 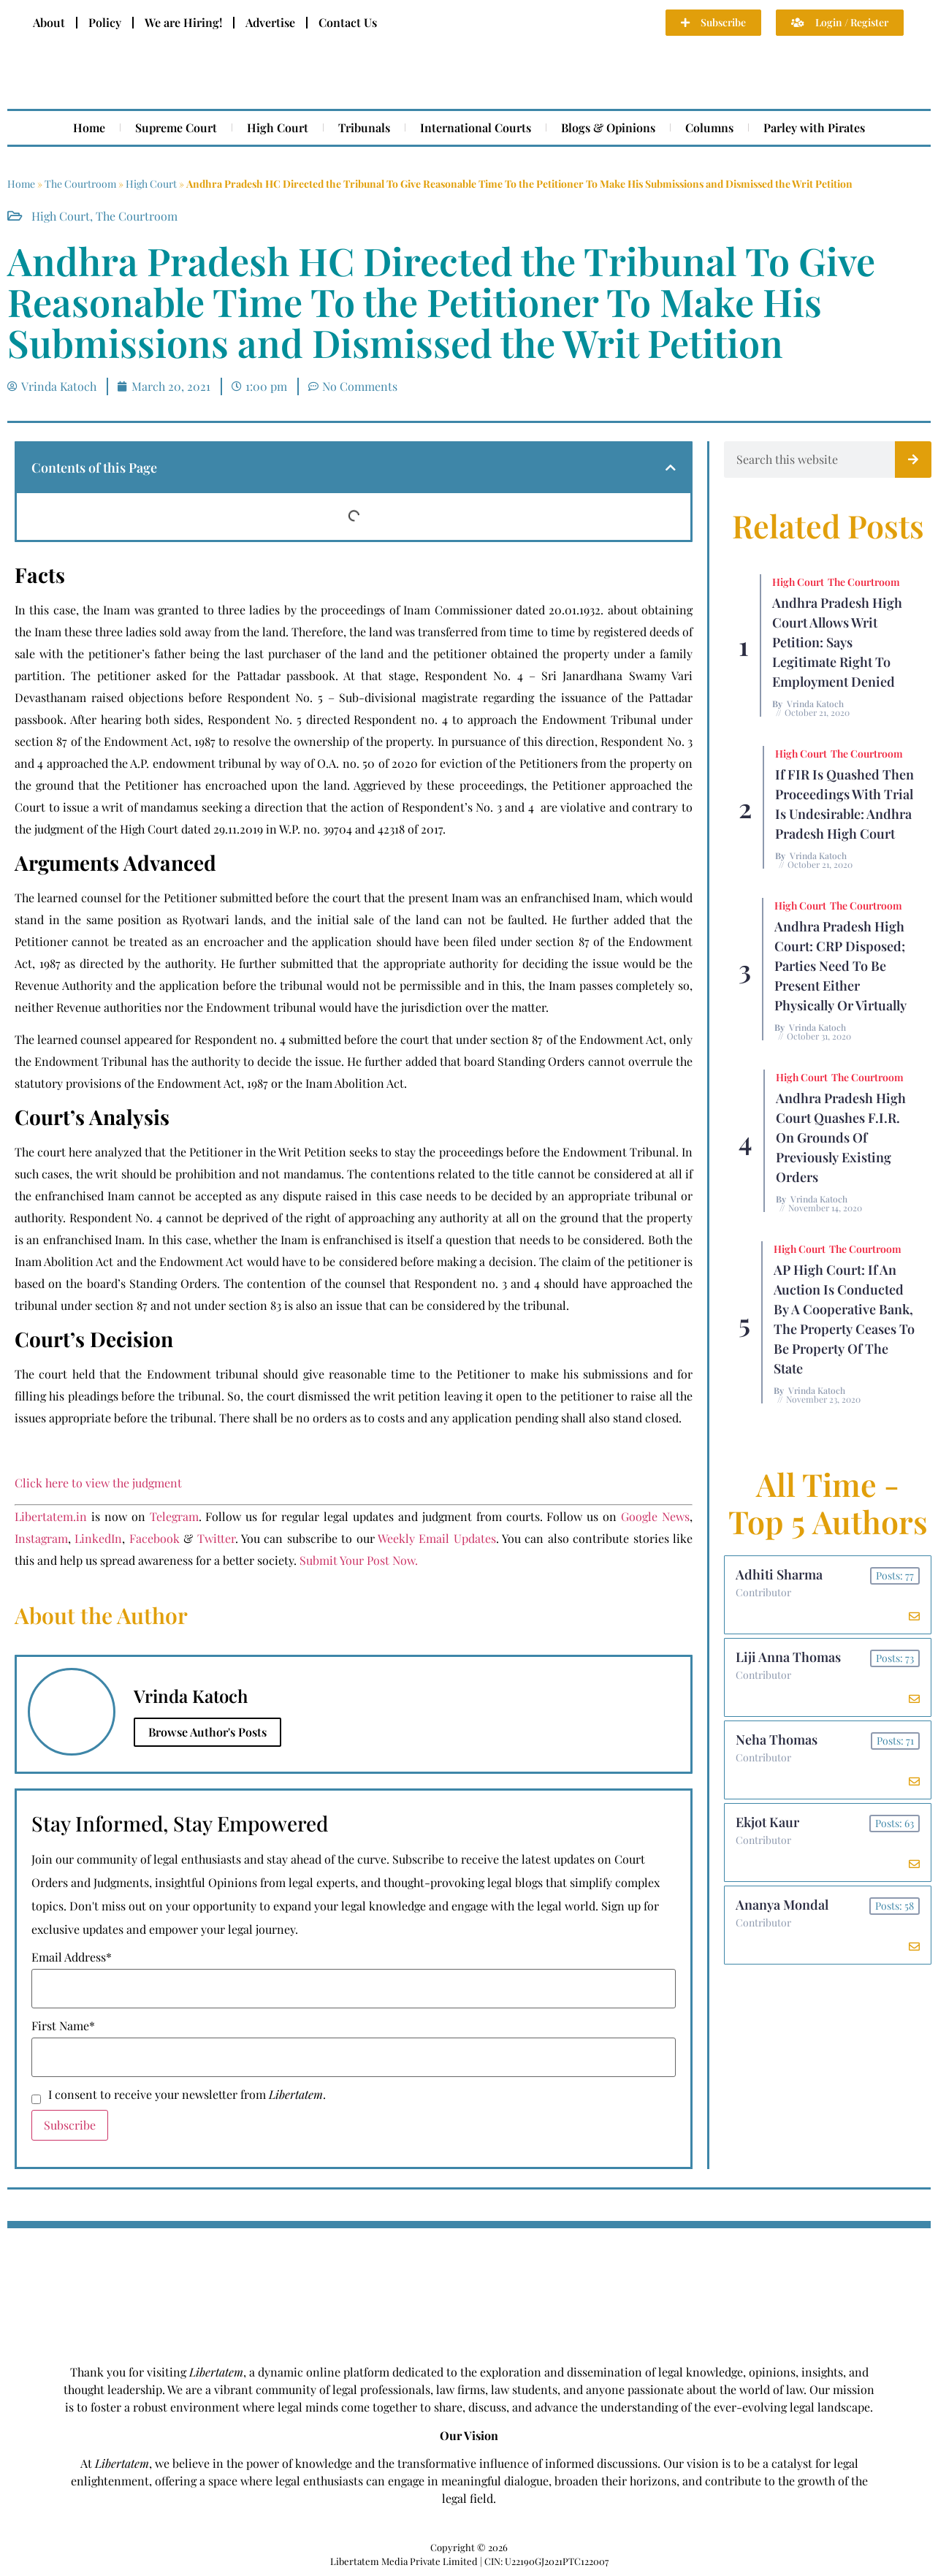 What do you see at coordinates (176, 127) in the screenshot?
I see `Supreme Court` at bounding box center [176, 127].